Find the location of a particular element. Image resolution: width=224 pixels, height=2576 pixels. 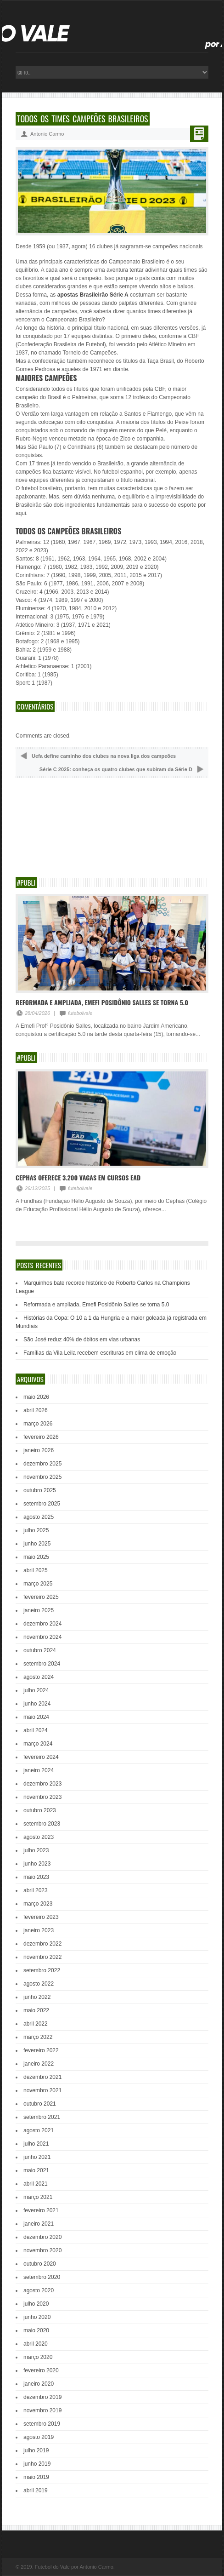

novembro 2025 is located at coordinates (42, 1477).